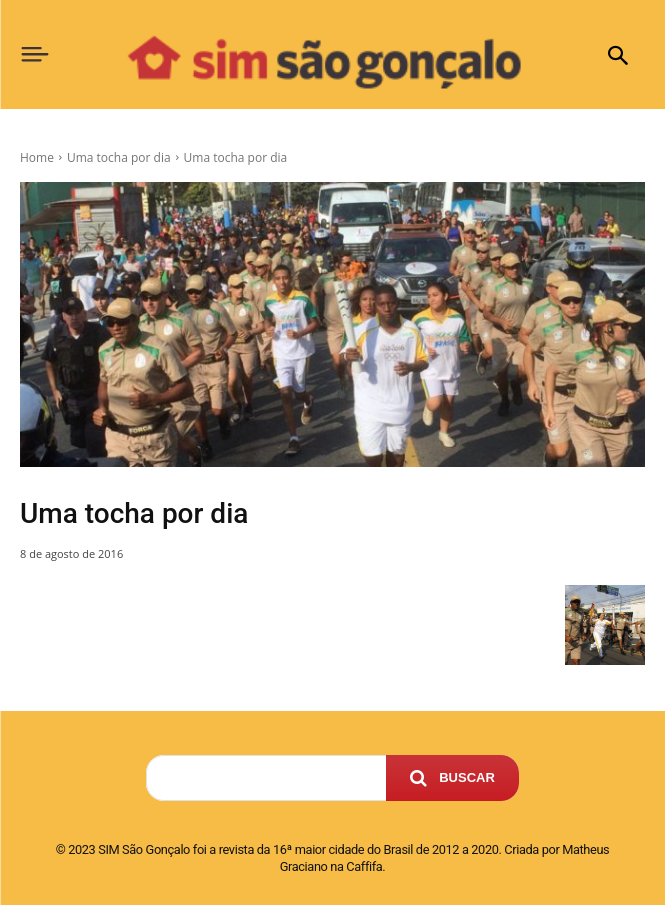 The height and width of the screenshot is (905, 665). Describe the element at coordinates (452, 778) in the screenshot. I see `[Search]` at that location.